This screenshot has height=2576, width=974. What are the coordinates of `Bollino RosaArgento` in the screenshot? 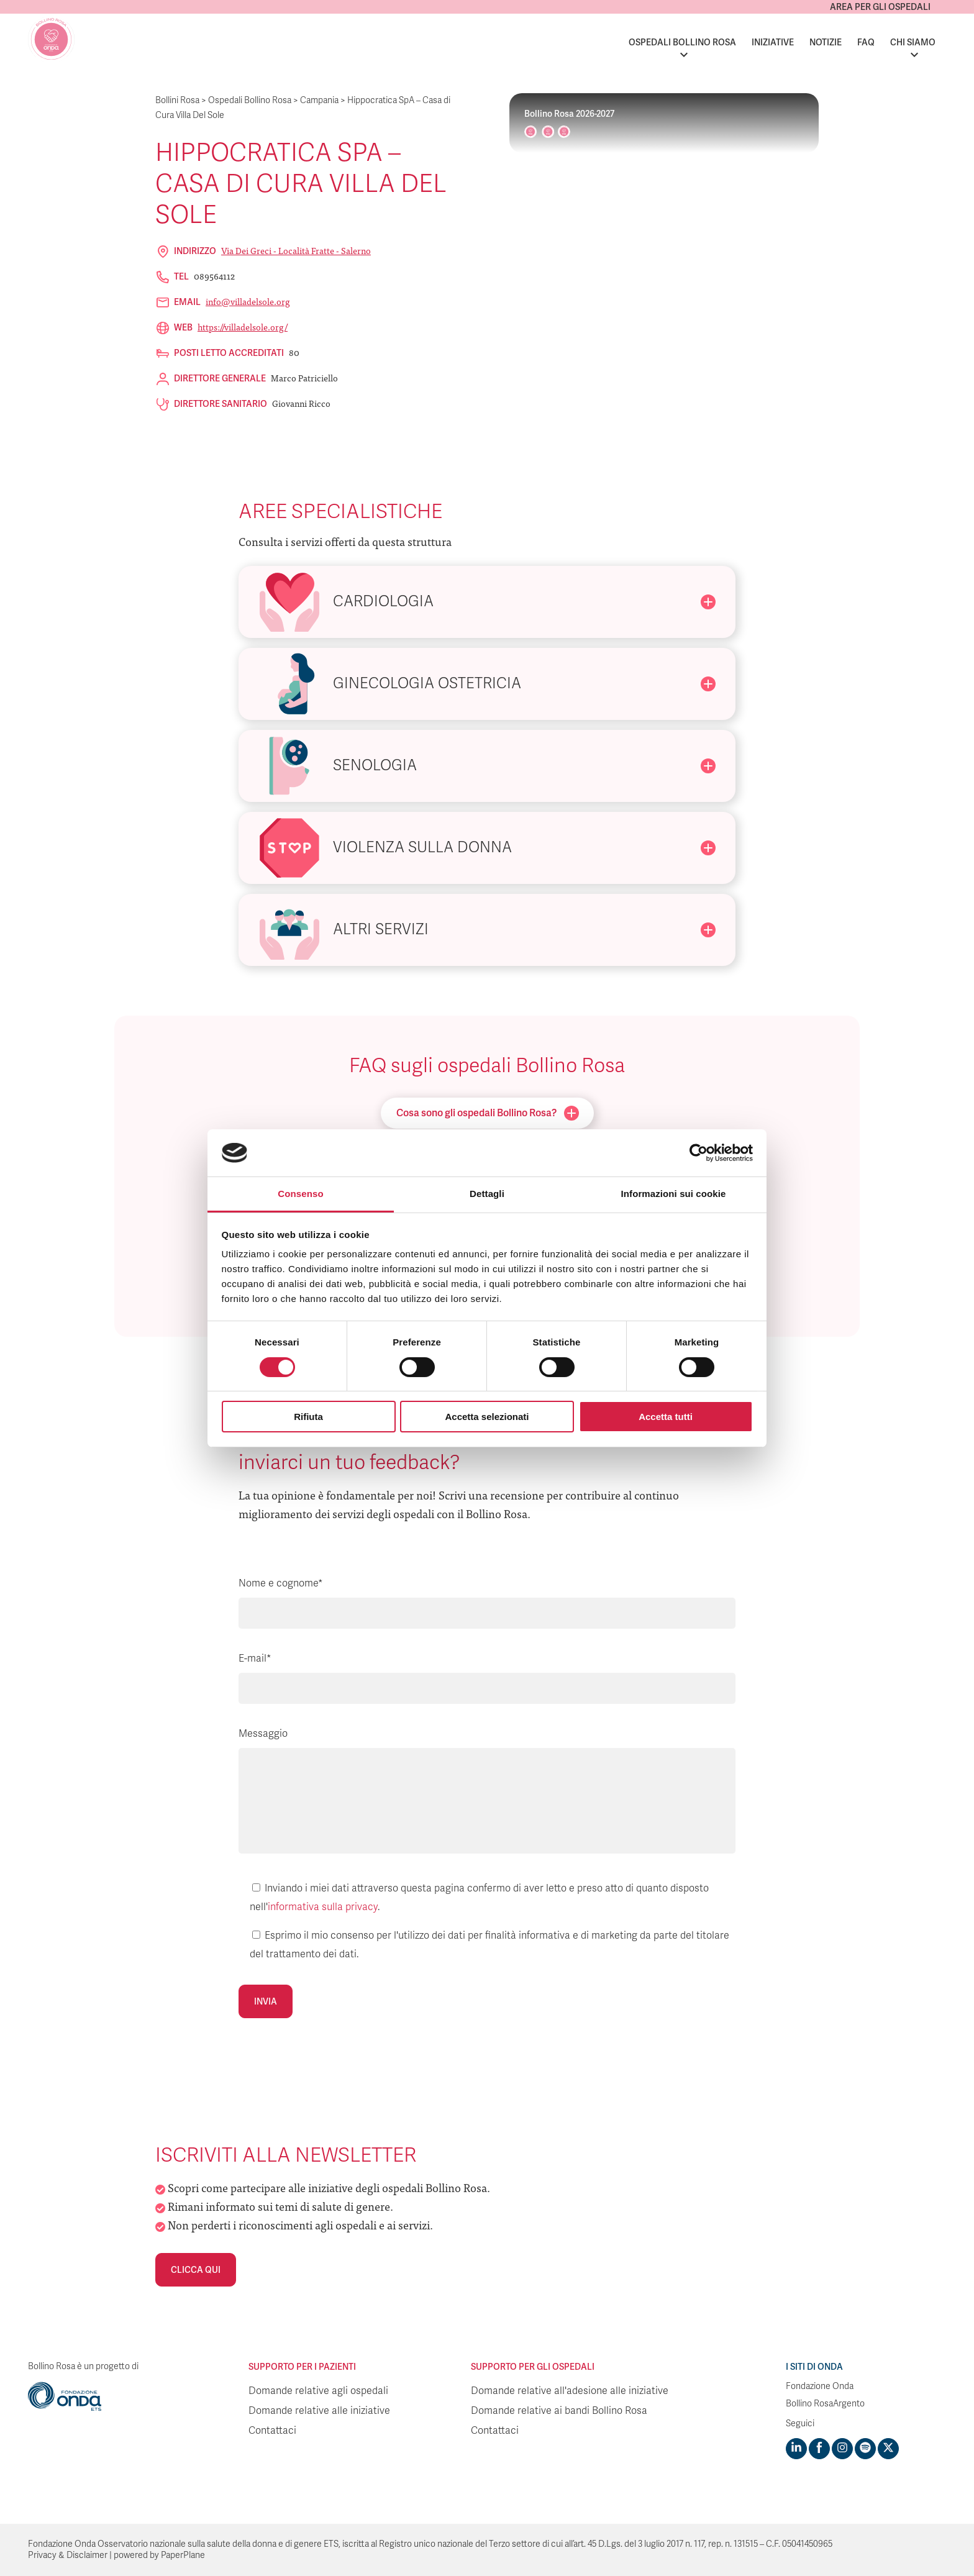 It's located at (825, 2403).